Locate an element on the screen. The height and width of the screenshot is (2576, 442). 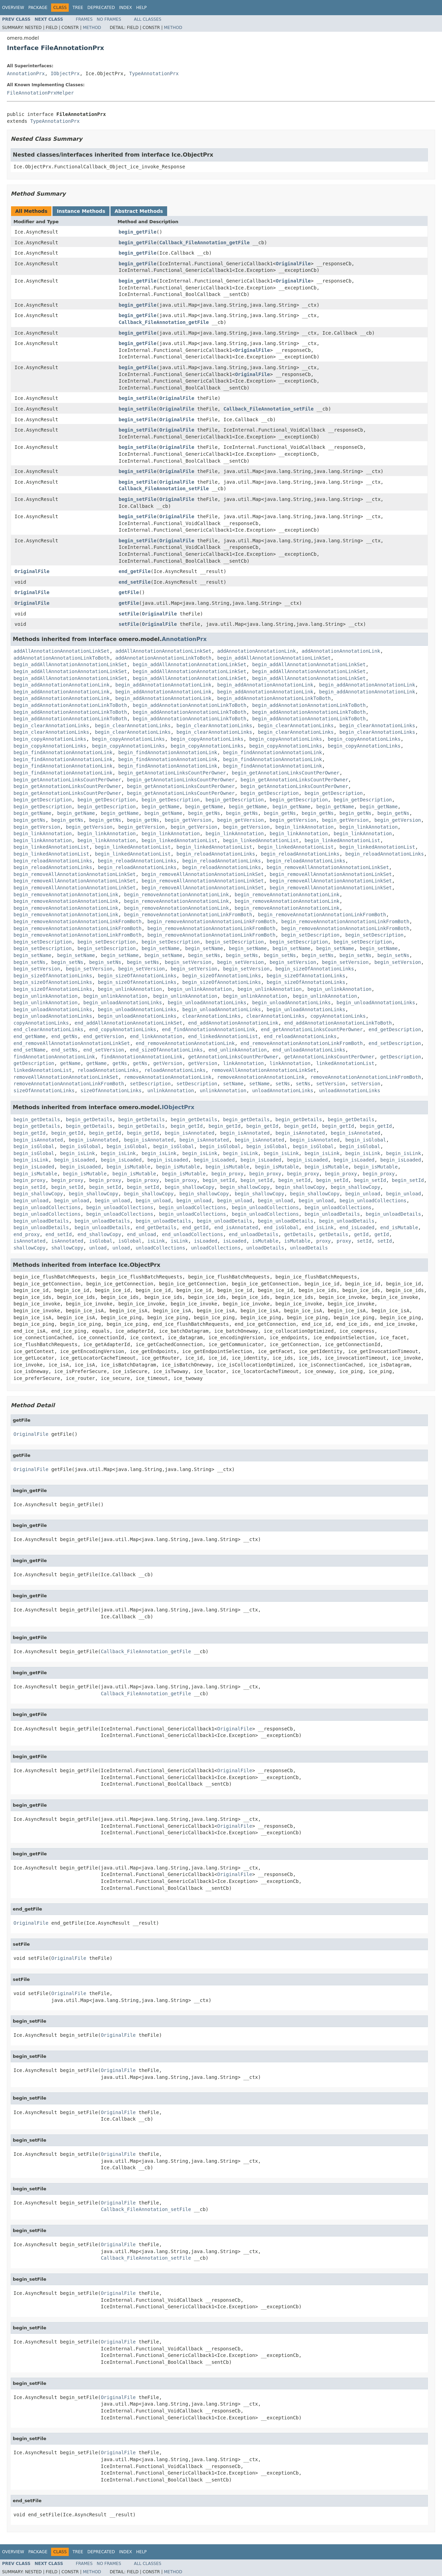
Method is located at coordinates (92, 27).